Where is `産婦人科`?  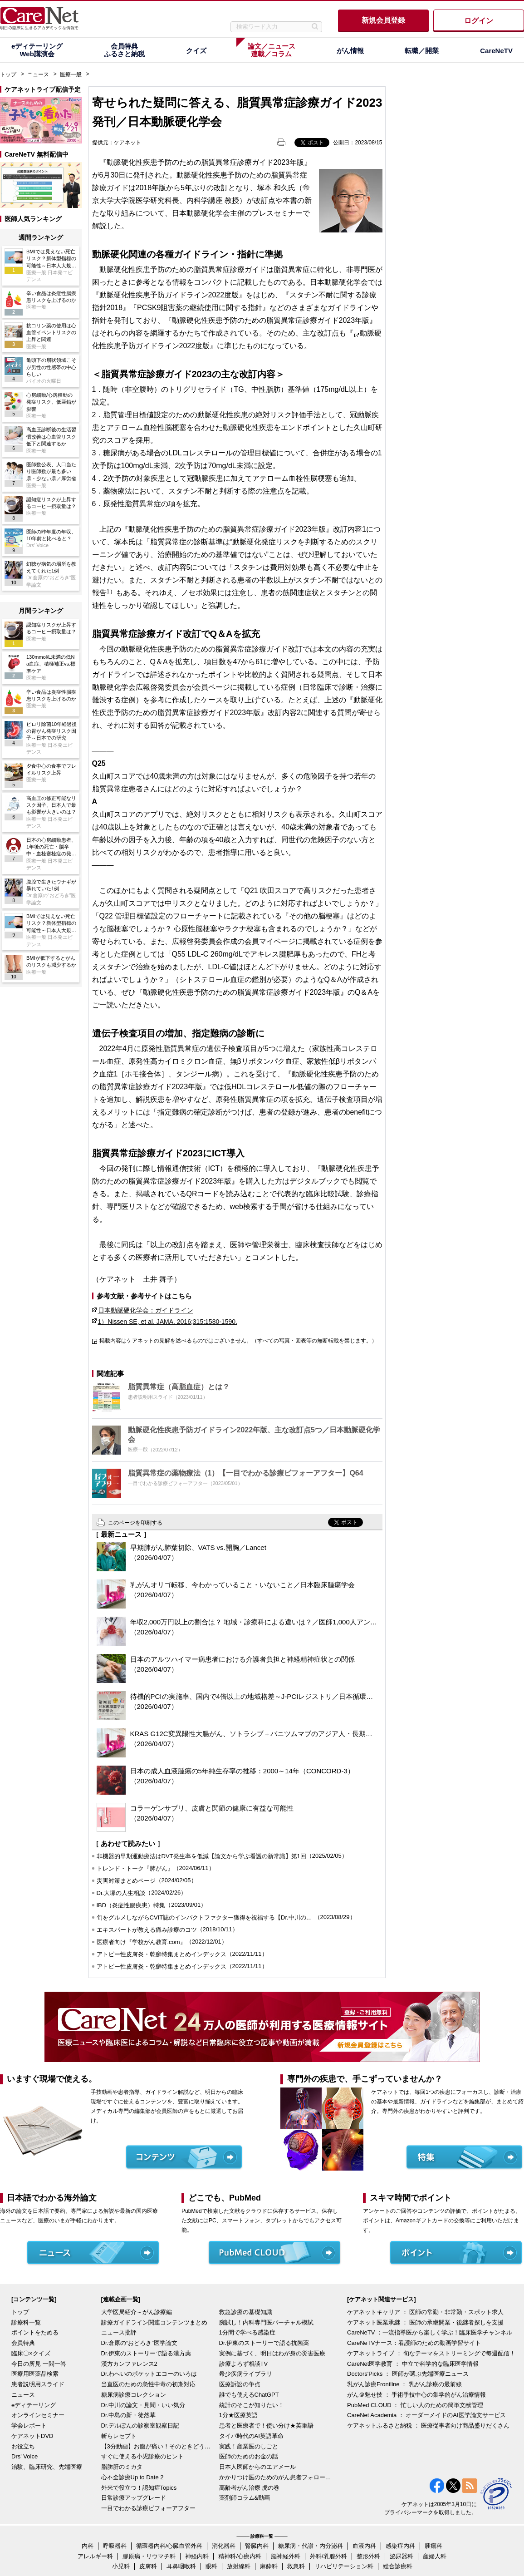 産婦人科 is located at coordinates (434, 2556).